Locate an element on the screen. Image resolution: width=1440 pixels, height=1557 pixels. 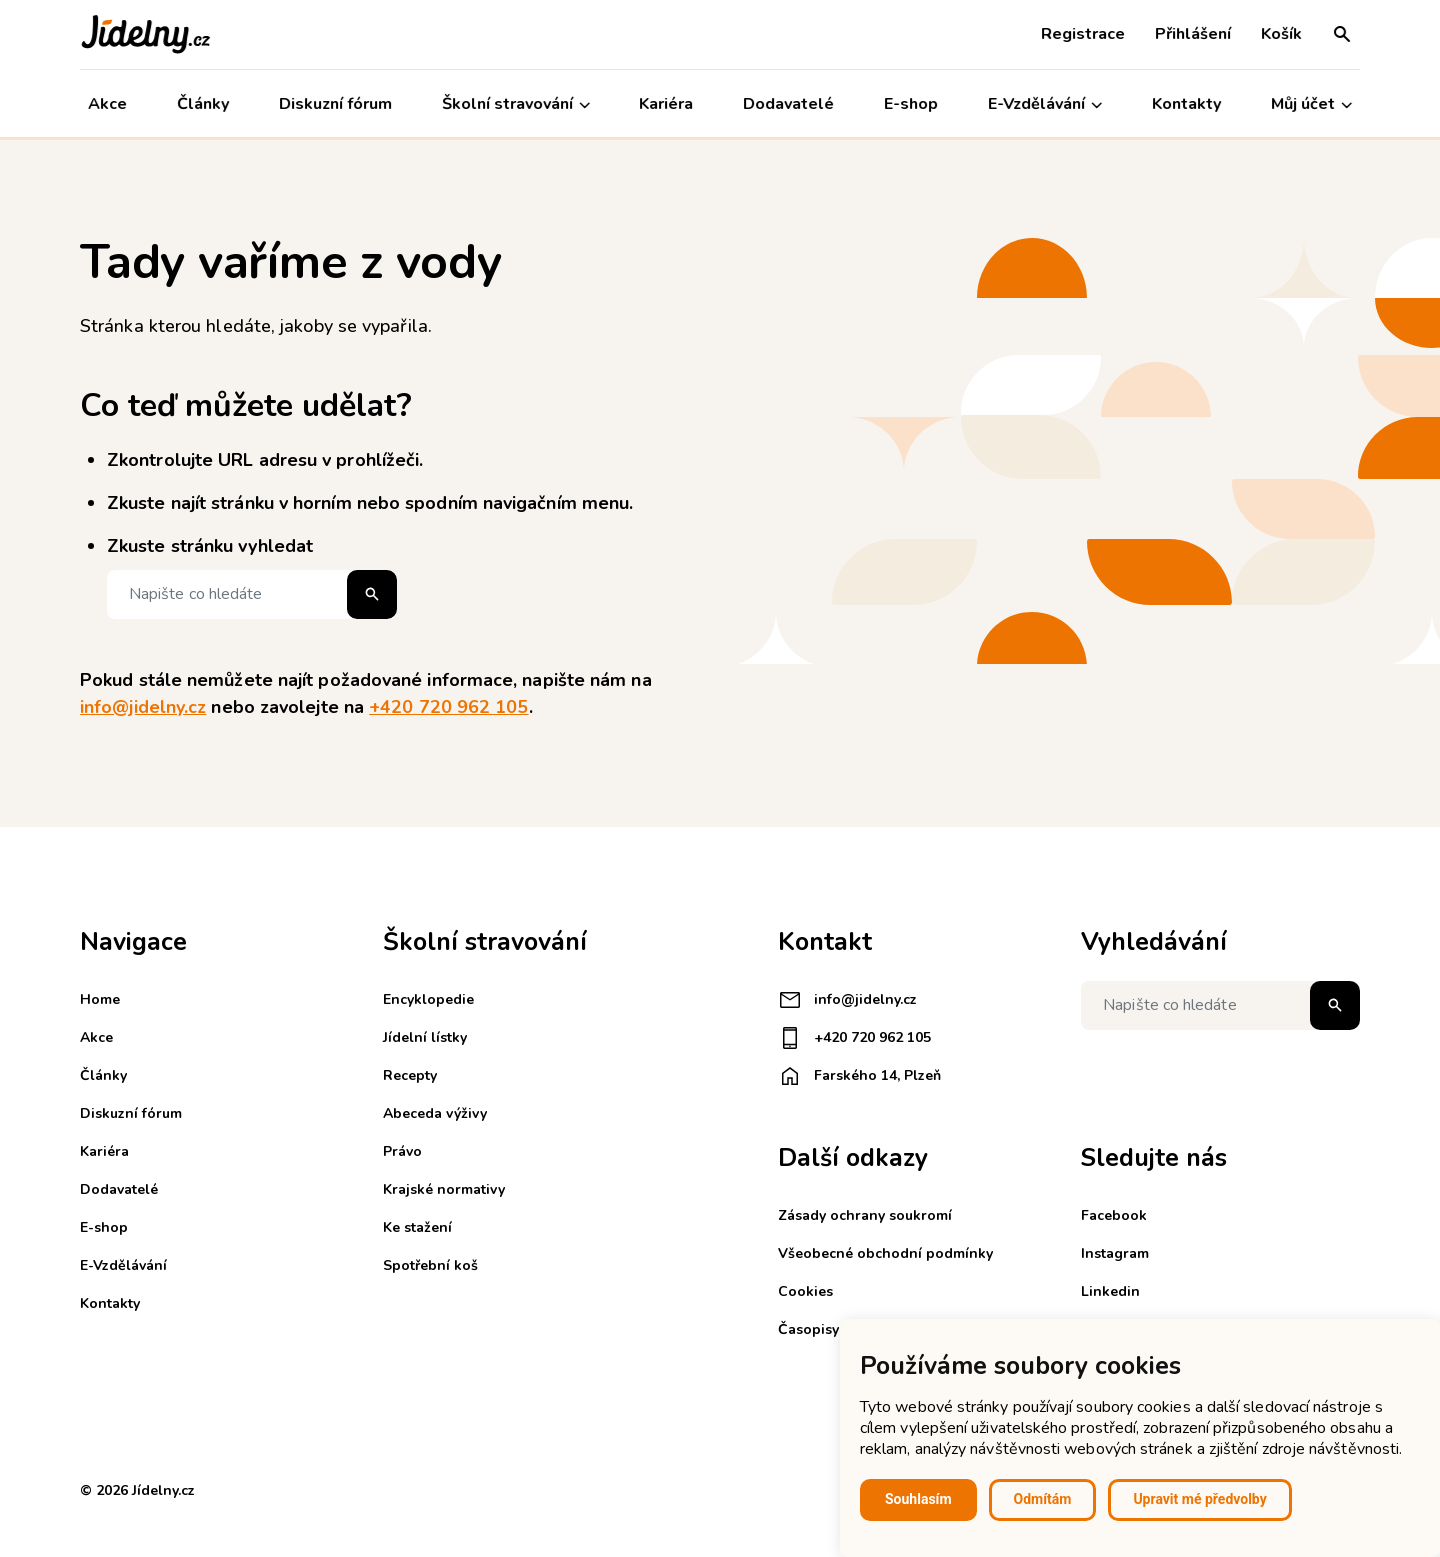
Přihlášení is located at coordinates (1193, 34).